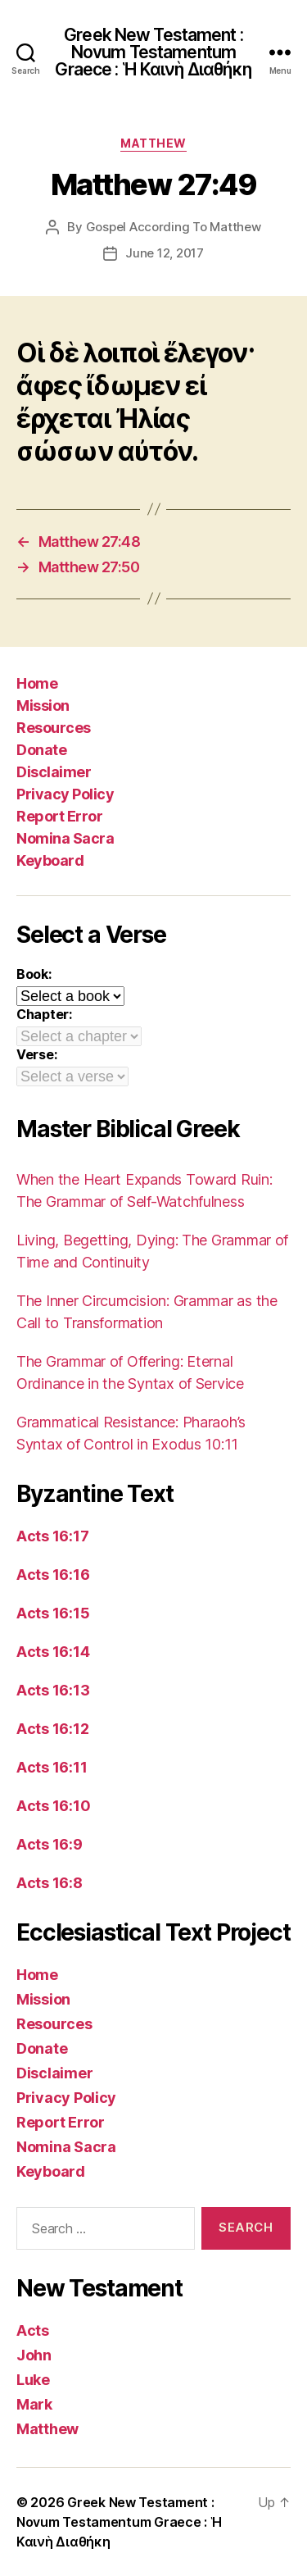 Image resolution: width=307 pixels, height=2576 pixels. Describe the element at coordinates (50, 860) in the screenshot. I see `Keyboard` at that location.